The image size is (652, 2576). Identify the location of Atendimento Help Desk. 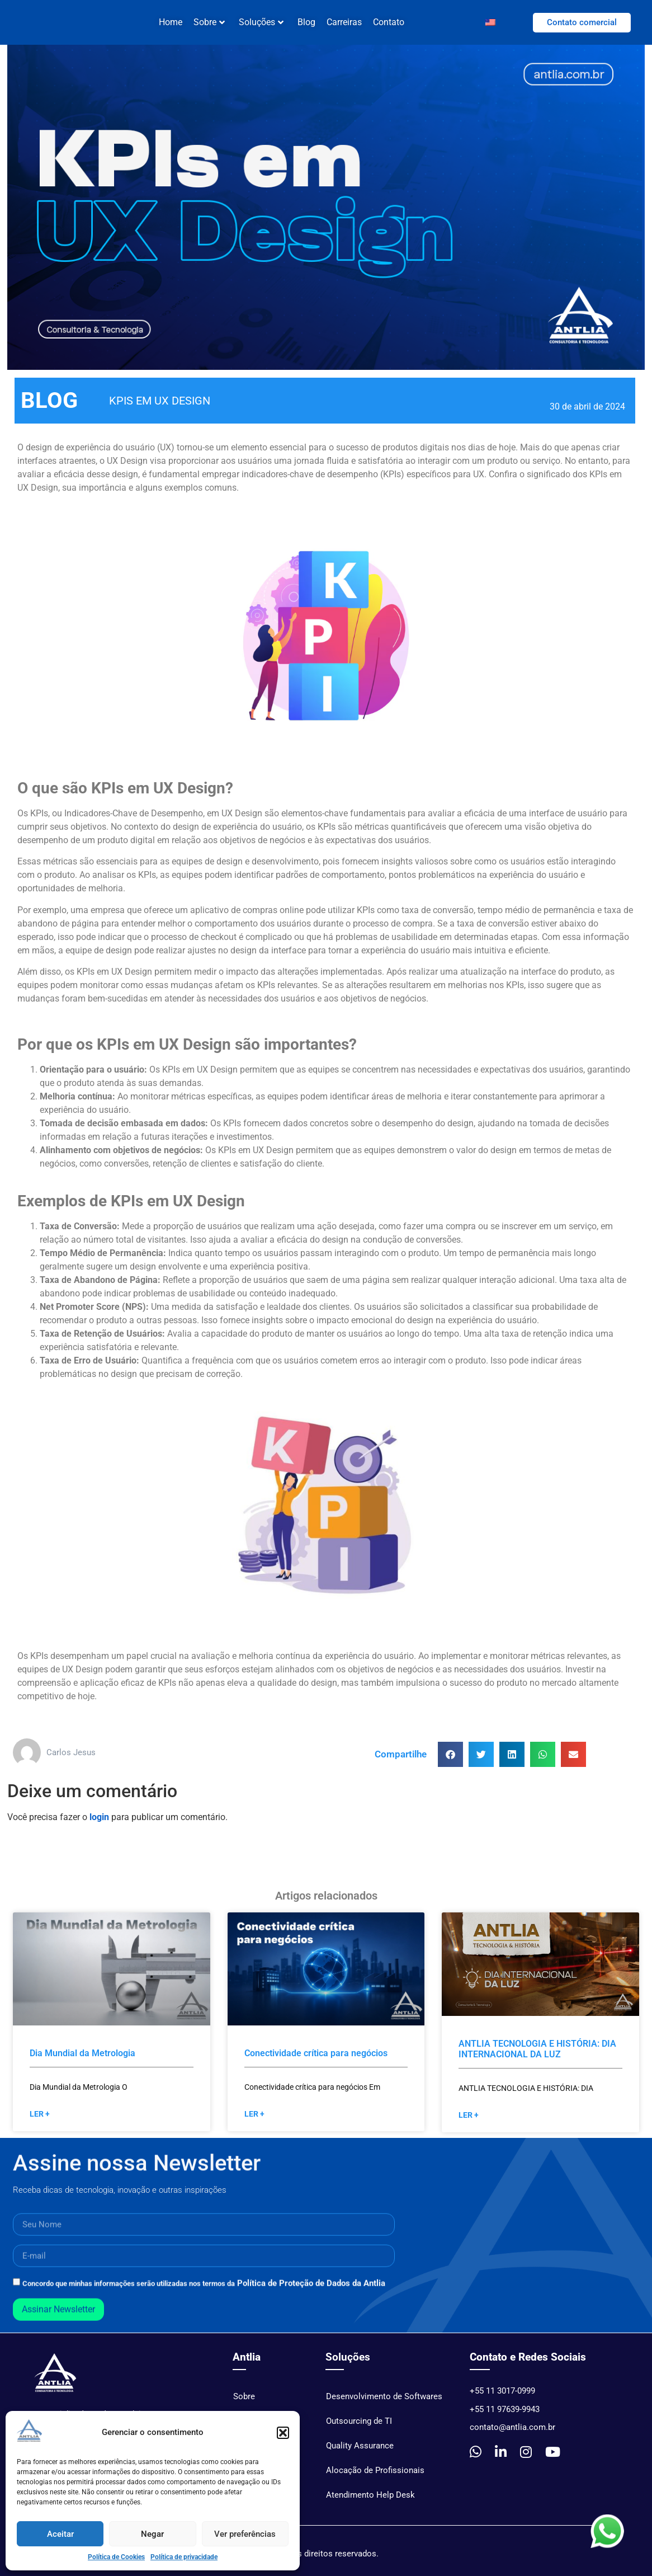
(370, 2503).